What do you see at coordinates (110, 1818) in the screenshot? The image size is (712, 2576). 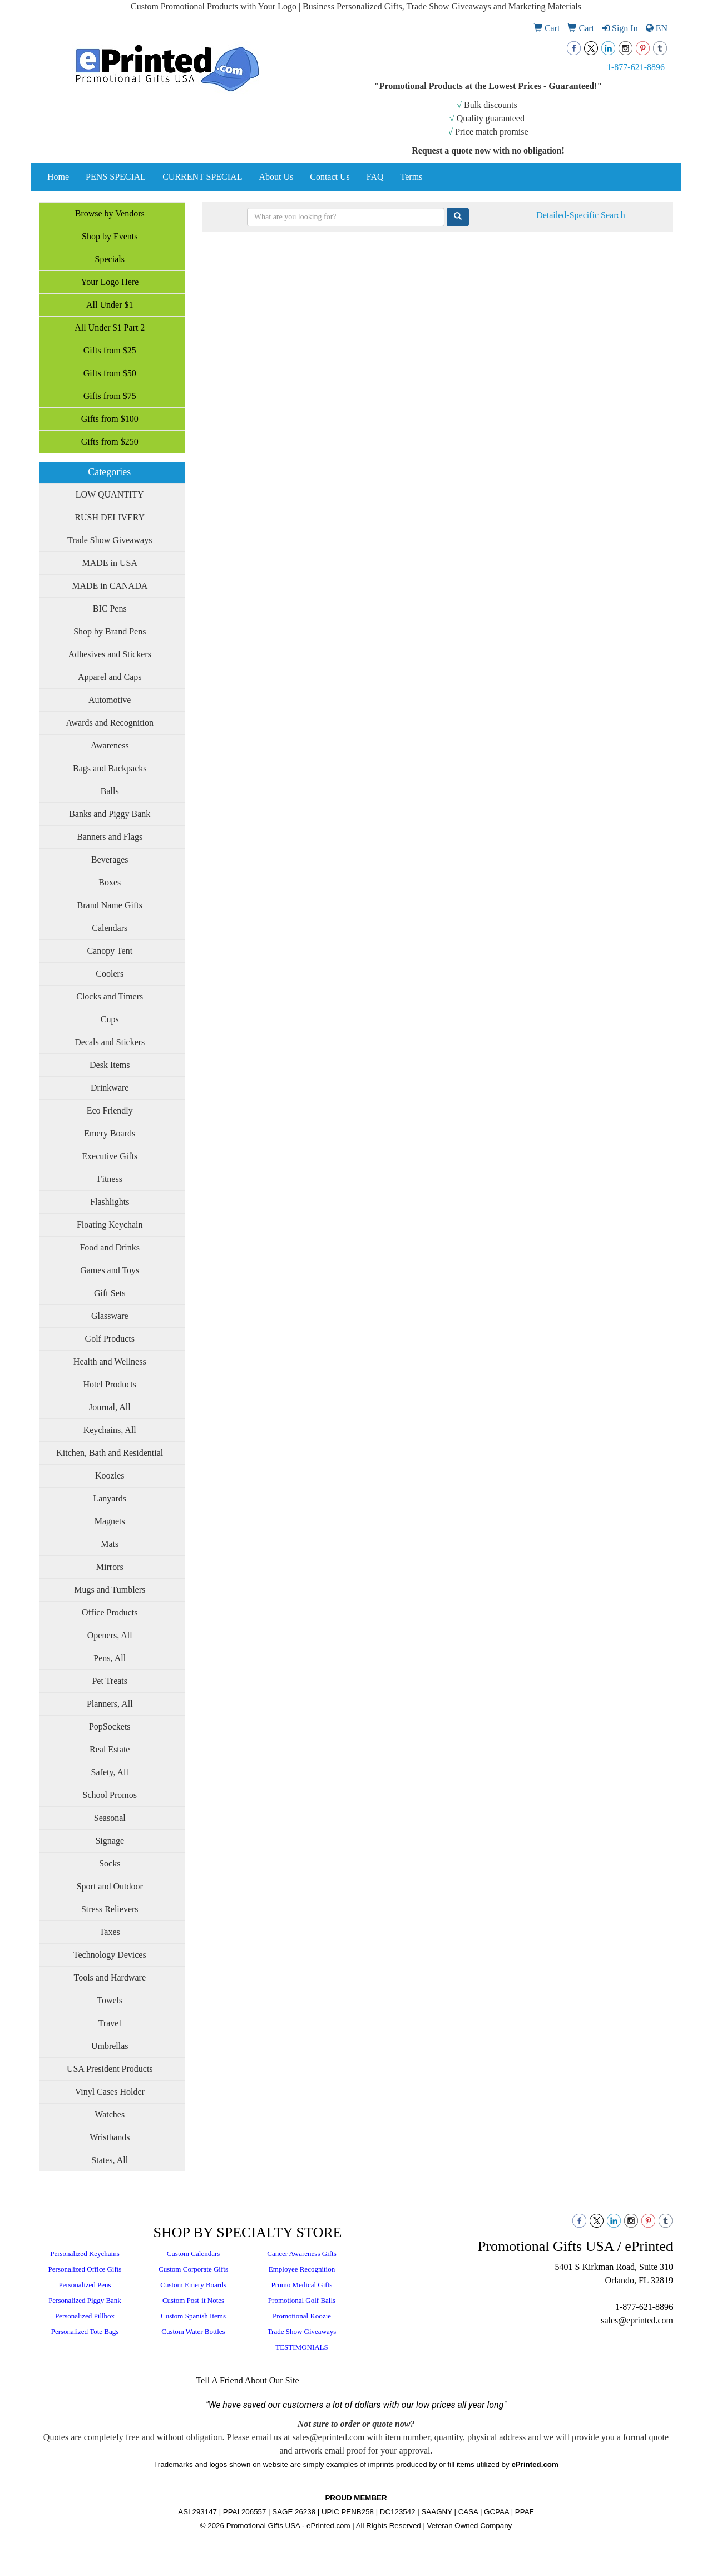 I see `Seasonal` at bounding box center [110, 1818].